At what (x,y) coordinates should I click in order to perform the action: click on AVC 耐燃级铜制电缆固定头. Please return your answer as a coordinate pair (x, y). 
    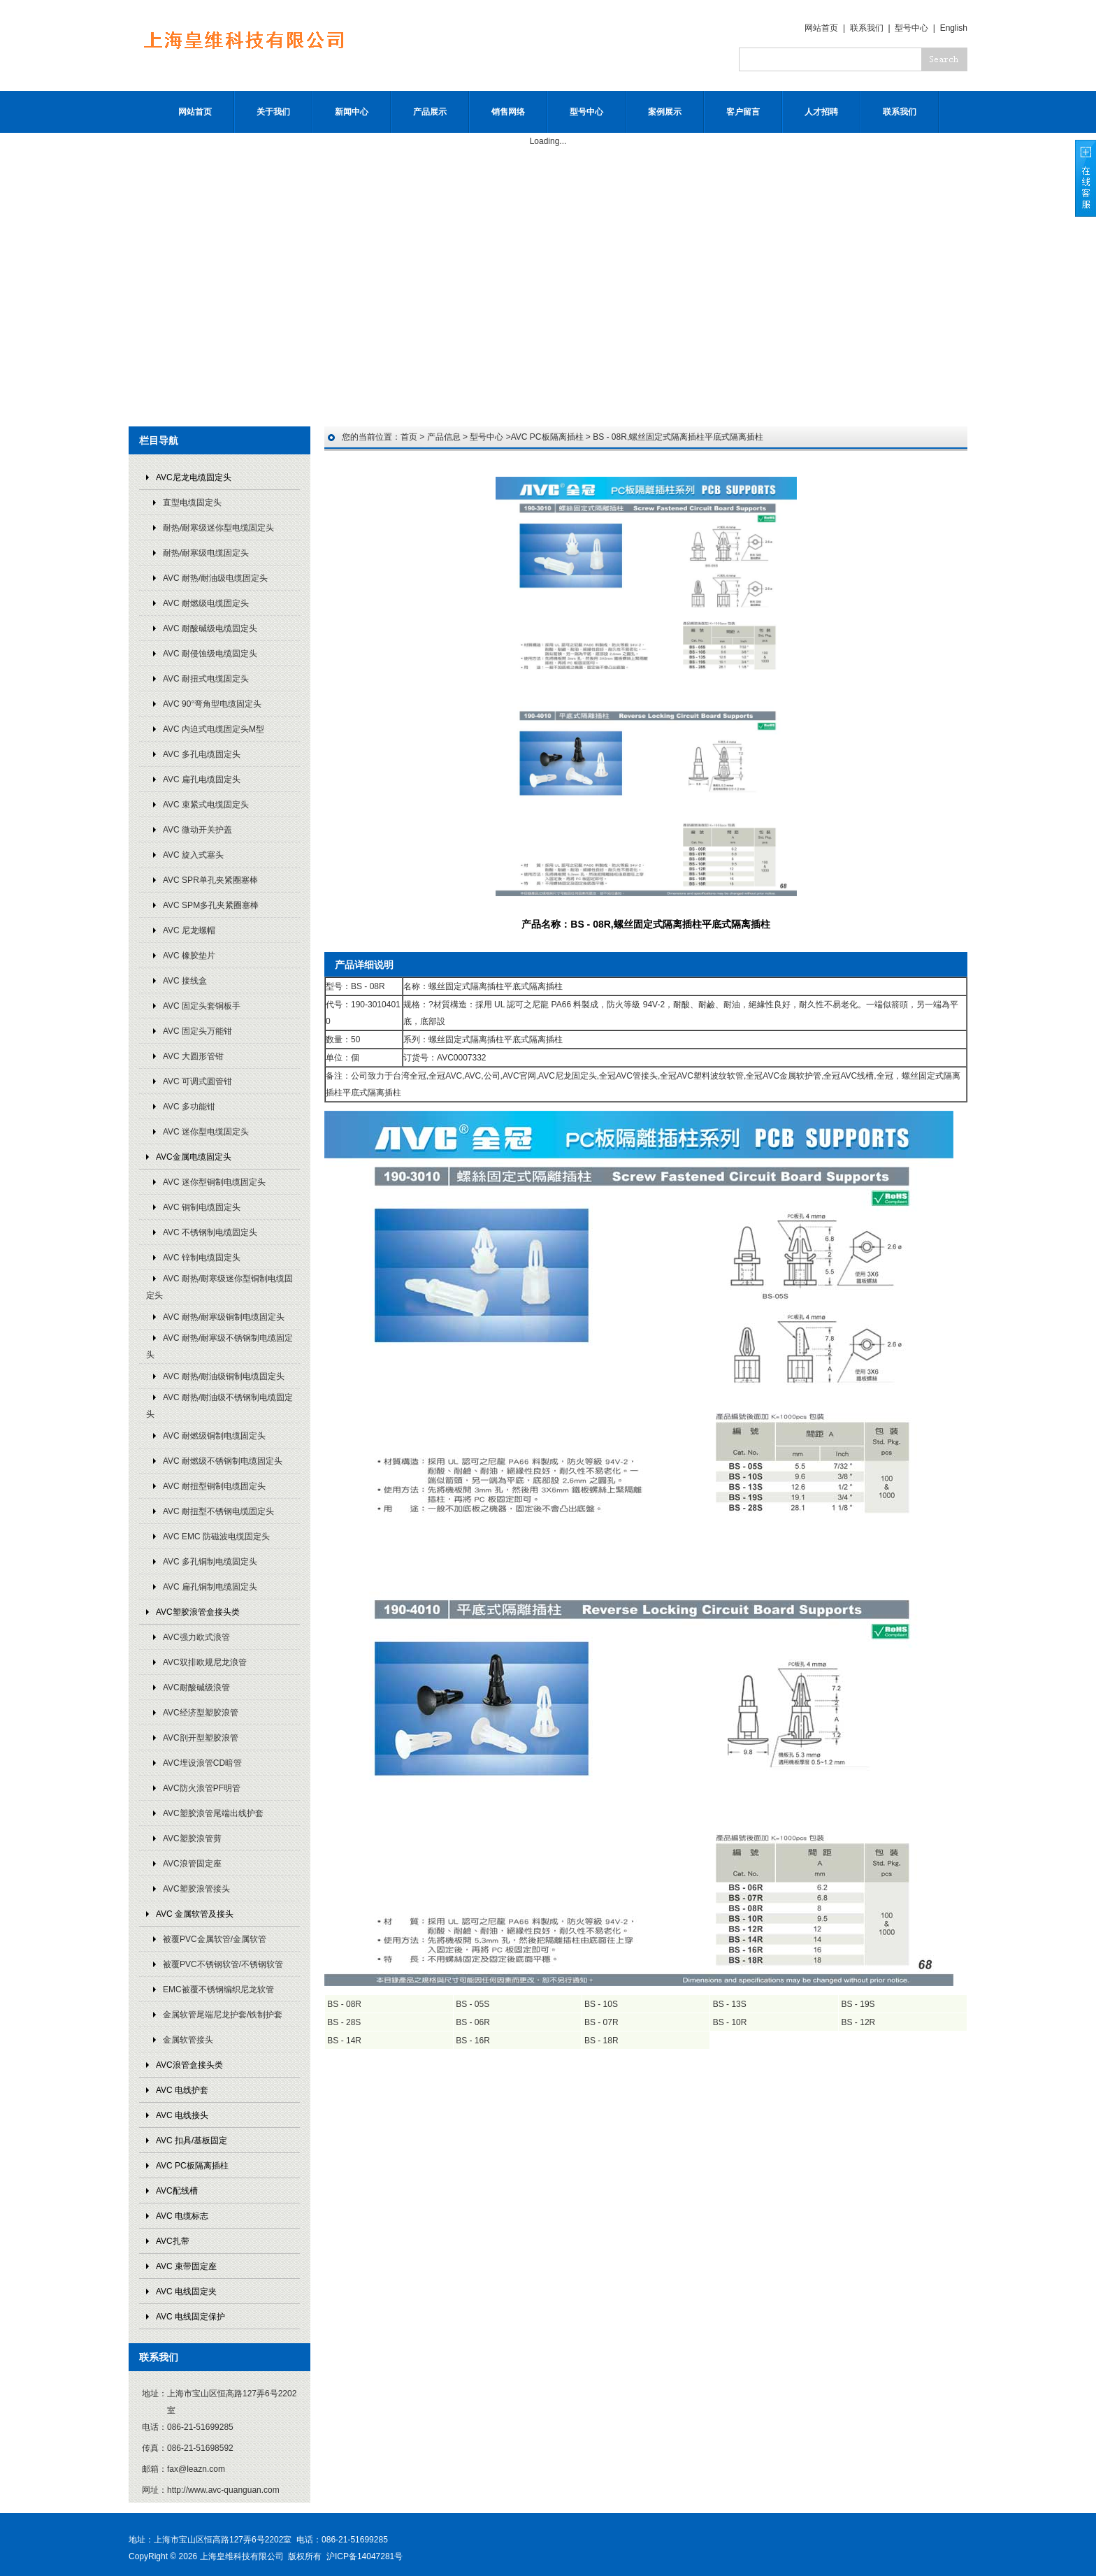
    Looking at the image, I should click on (214, 1436).